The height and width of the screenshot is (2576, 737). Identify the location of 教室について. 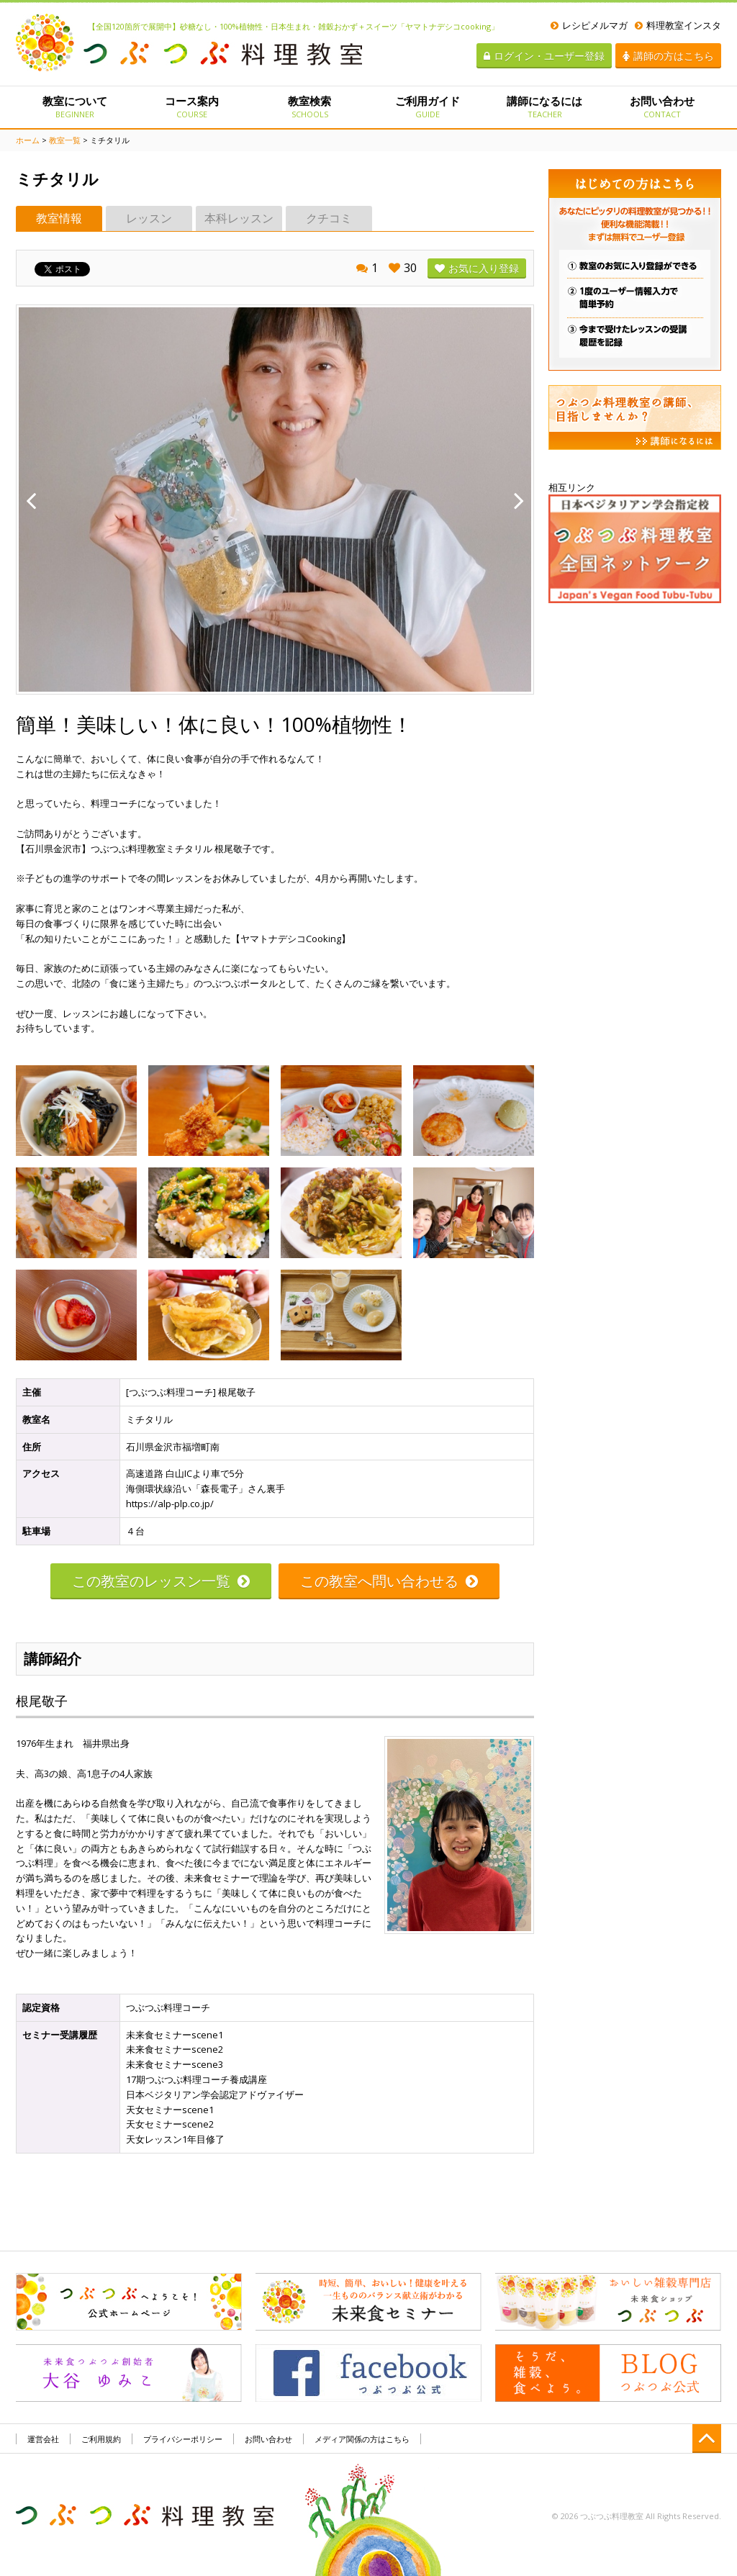
(74, 106).